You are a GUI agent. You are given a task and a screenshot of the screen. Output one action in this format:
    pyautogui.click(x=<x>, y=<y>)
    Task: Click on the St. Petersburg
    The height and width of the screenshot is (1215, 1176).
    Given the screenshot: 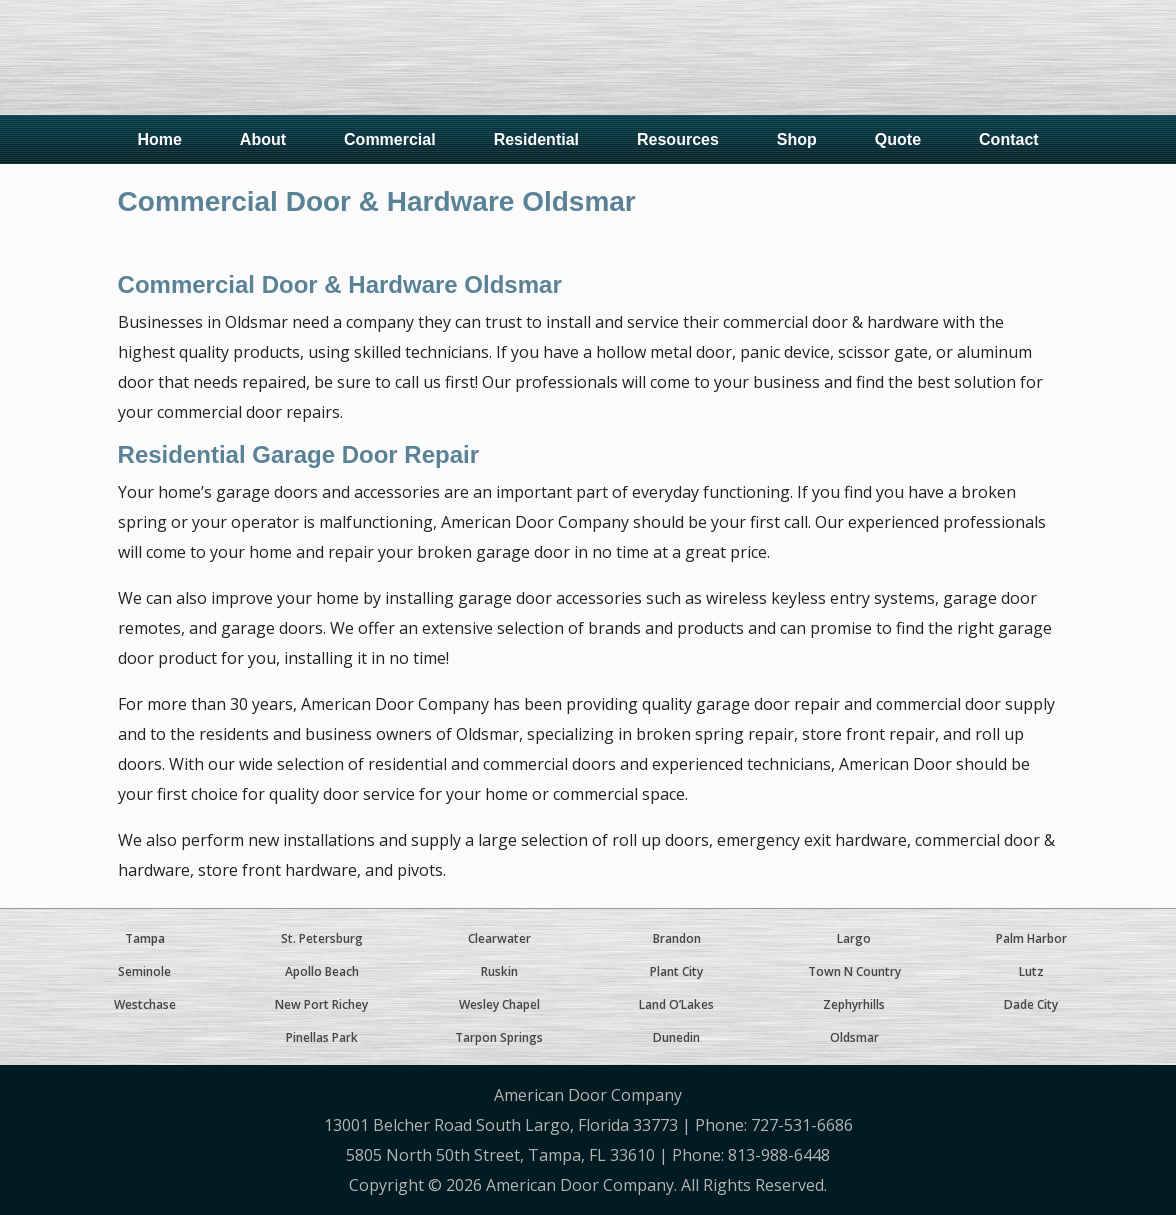 What is the action you would take?
    pyautogui.click(x=322, y=938)
    